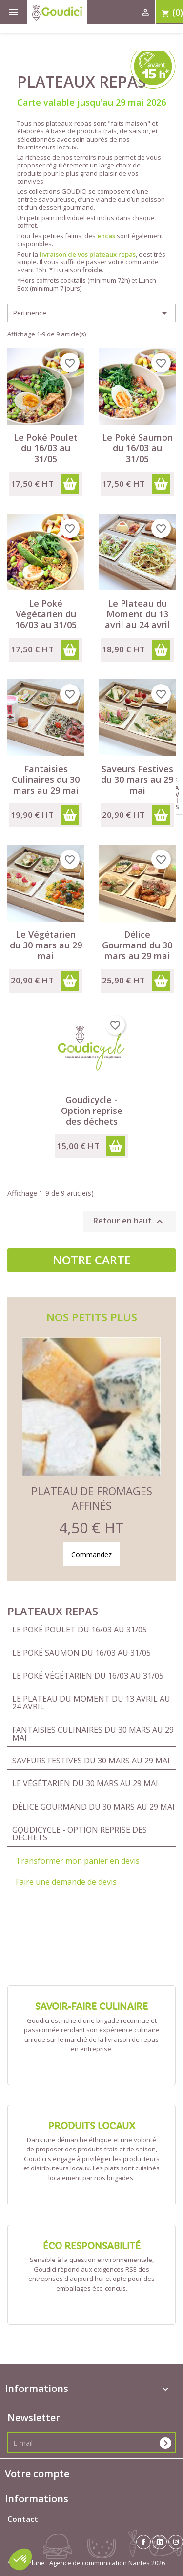 This screenshot has height=2576, width=183. Describe the element at coordinates (129, 1222) in the screenshot. I see `Retour en haut` at that location.